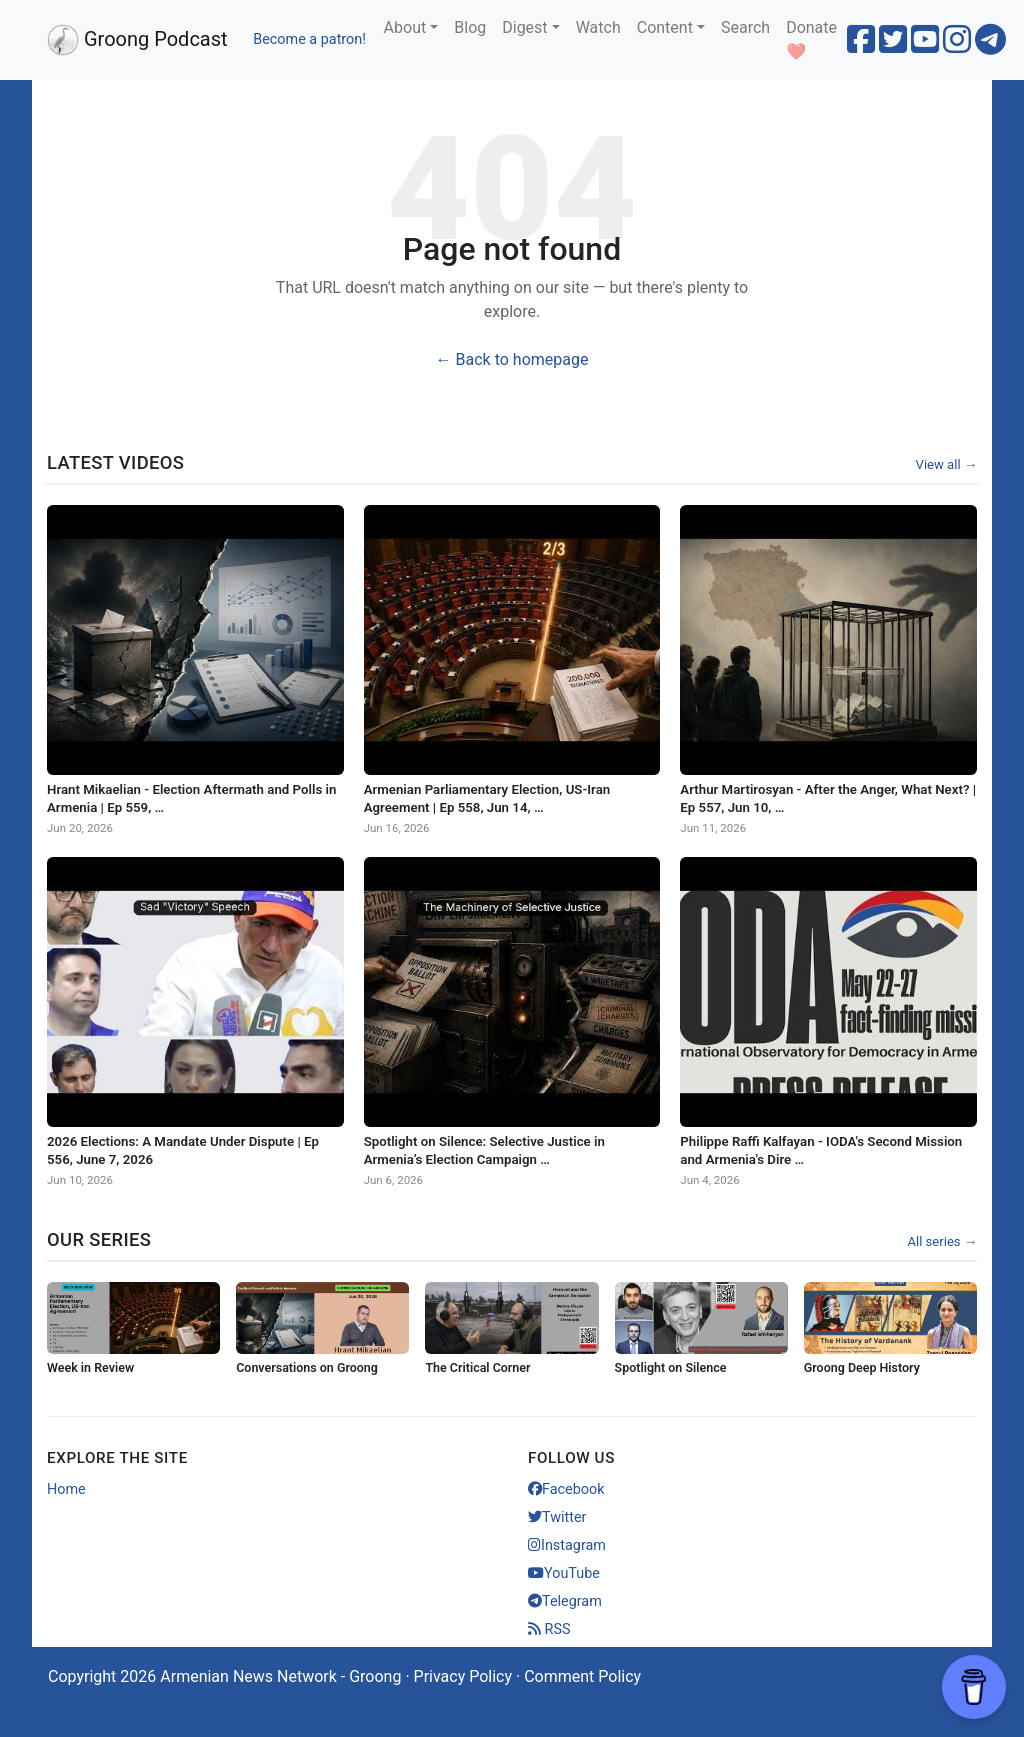 This screenshot has width=1024, height=1737. What do you see at coordinates (567, 1545) in the screenshot?
I see `Instagram` at bounding box center [567, 1545].